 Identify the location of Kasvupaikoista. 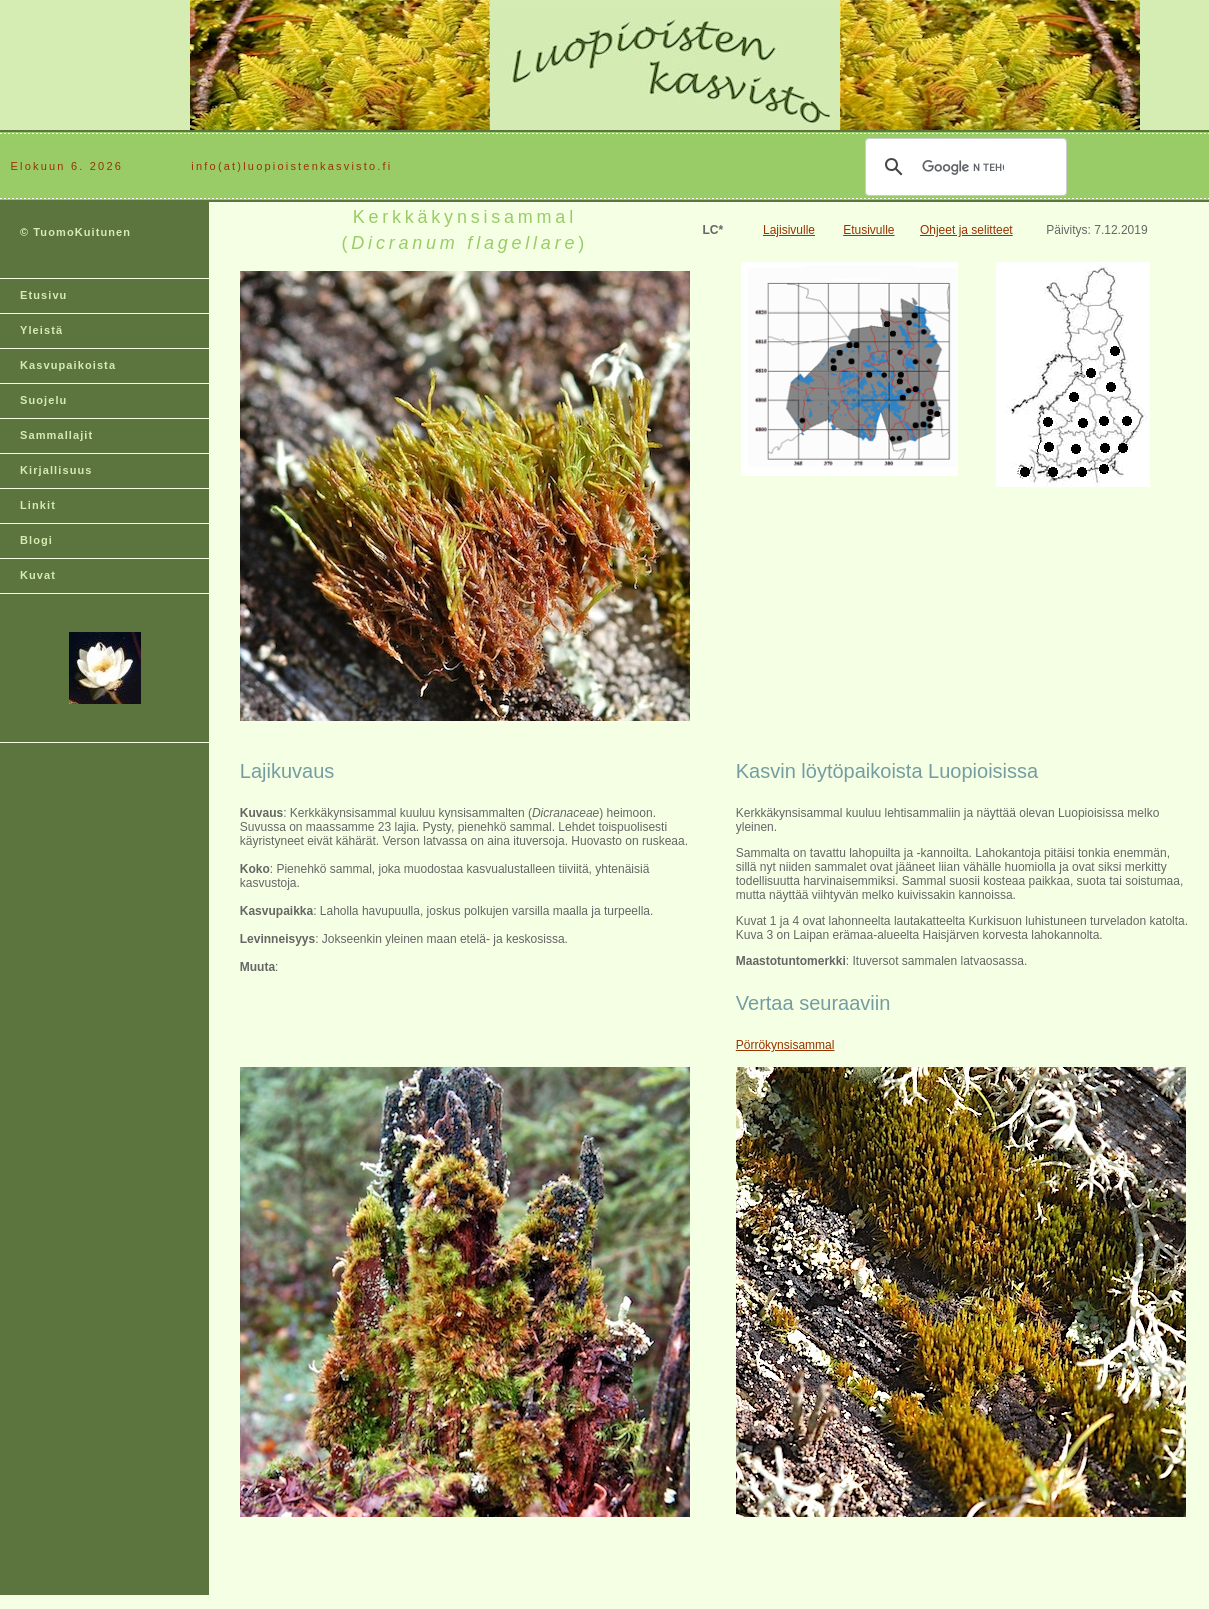
(68, 365).